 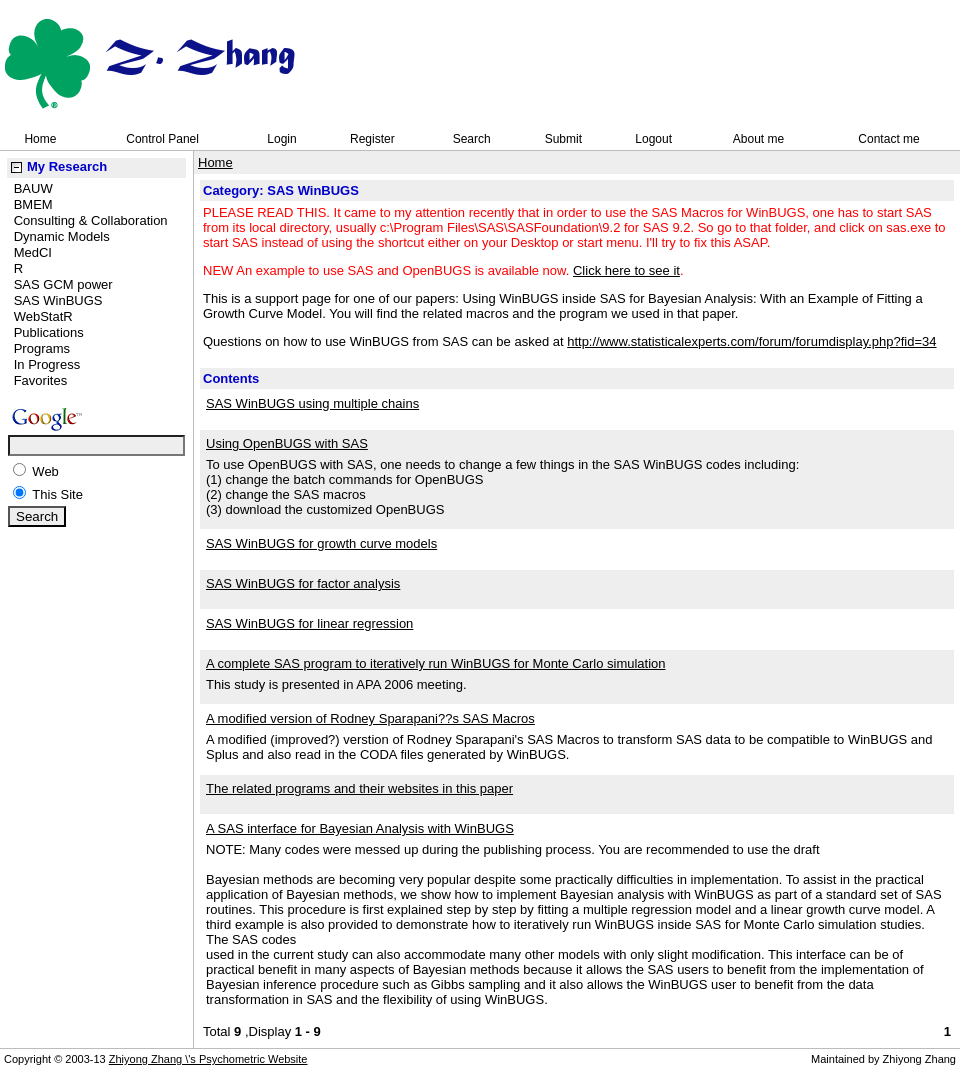 I want to click on Control Panel, so click(x=162, y=139).